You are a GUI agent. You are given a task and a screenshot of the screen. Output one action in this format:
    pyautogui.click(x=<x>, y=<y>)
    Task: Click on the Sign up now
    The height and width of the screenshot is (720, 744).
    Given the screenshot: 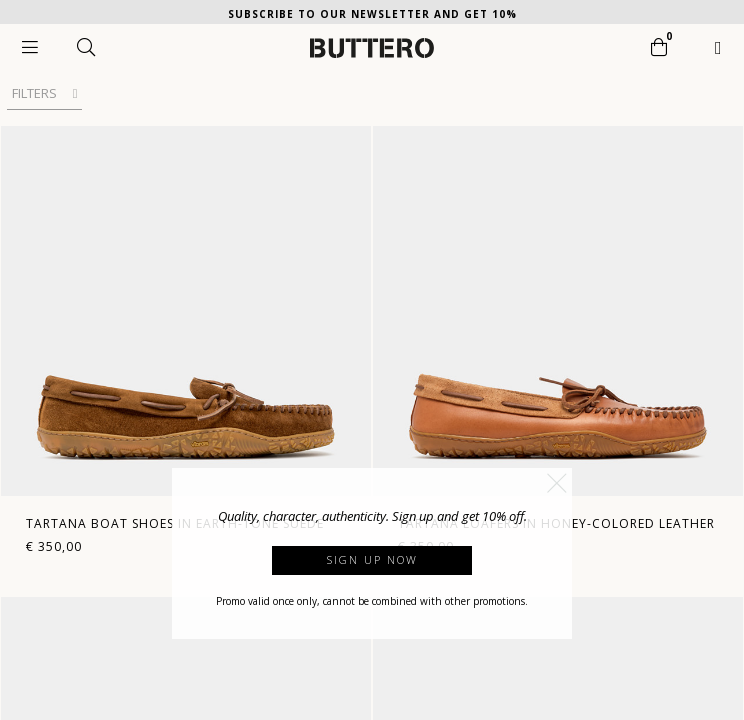 What is the action you would take?
    pyautogui.click(x=372, y=559)
    